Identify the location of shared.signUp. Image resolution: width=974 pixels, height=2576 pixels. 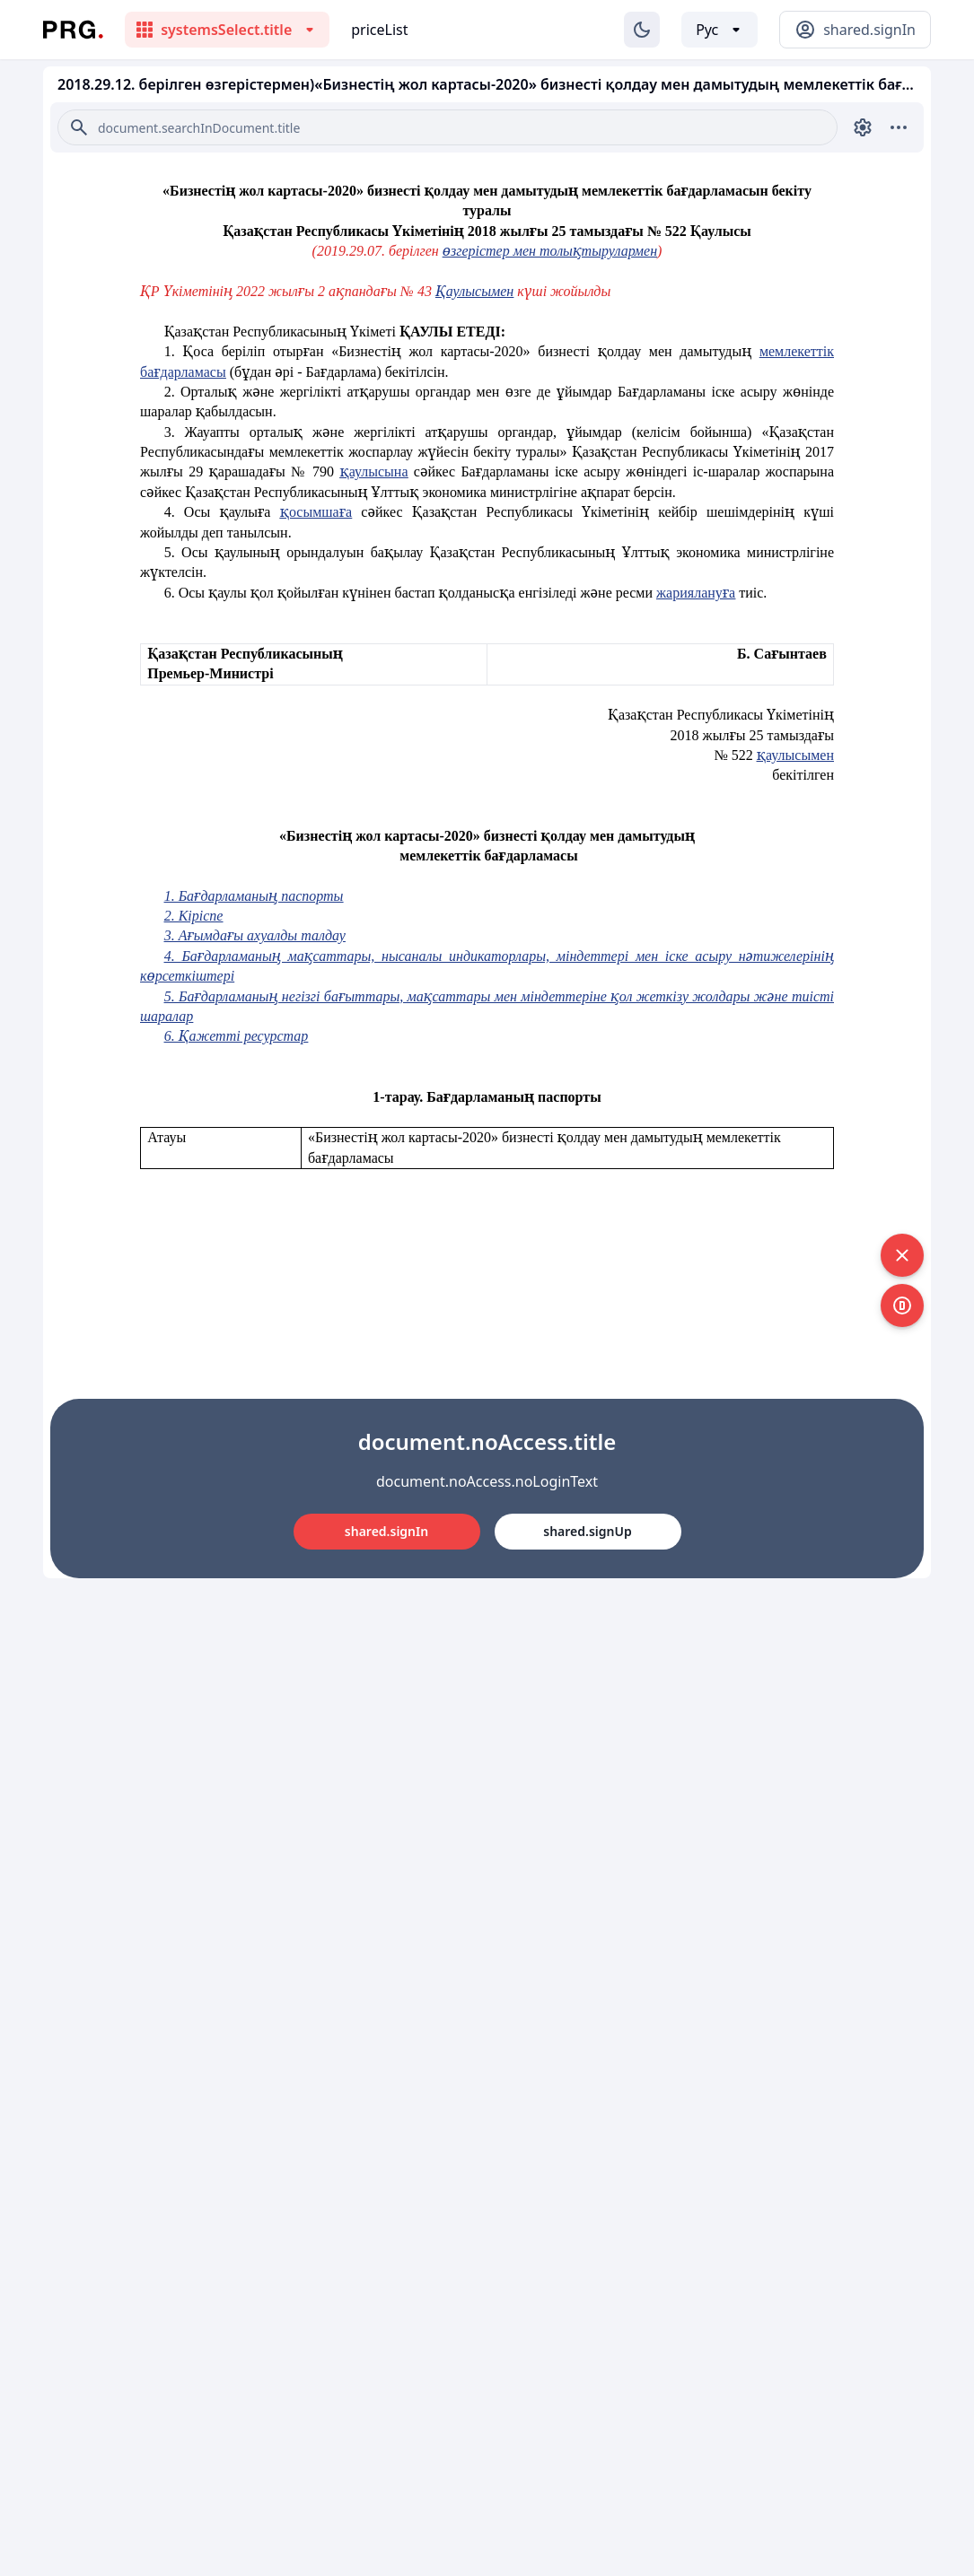
(587, 1531).